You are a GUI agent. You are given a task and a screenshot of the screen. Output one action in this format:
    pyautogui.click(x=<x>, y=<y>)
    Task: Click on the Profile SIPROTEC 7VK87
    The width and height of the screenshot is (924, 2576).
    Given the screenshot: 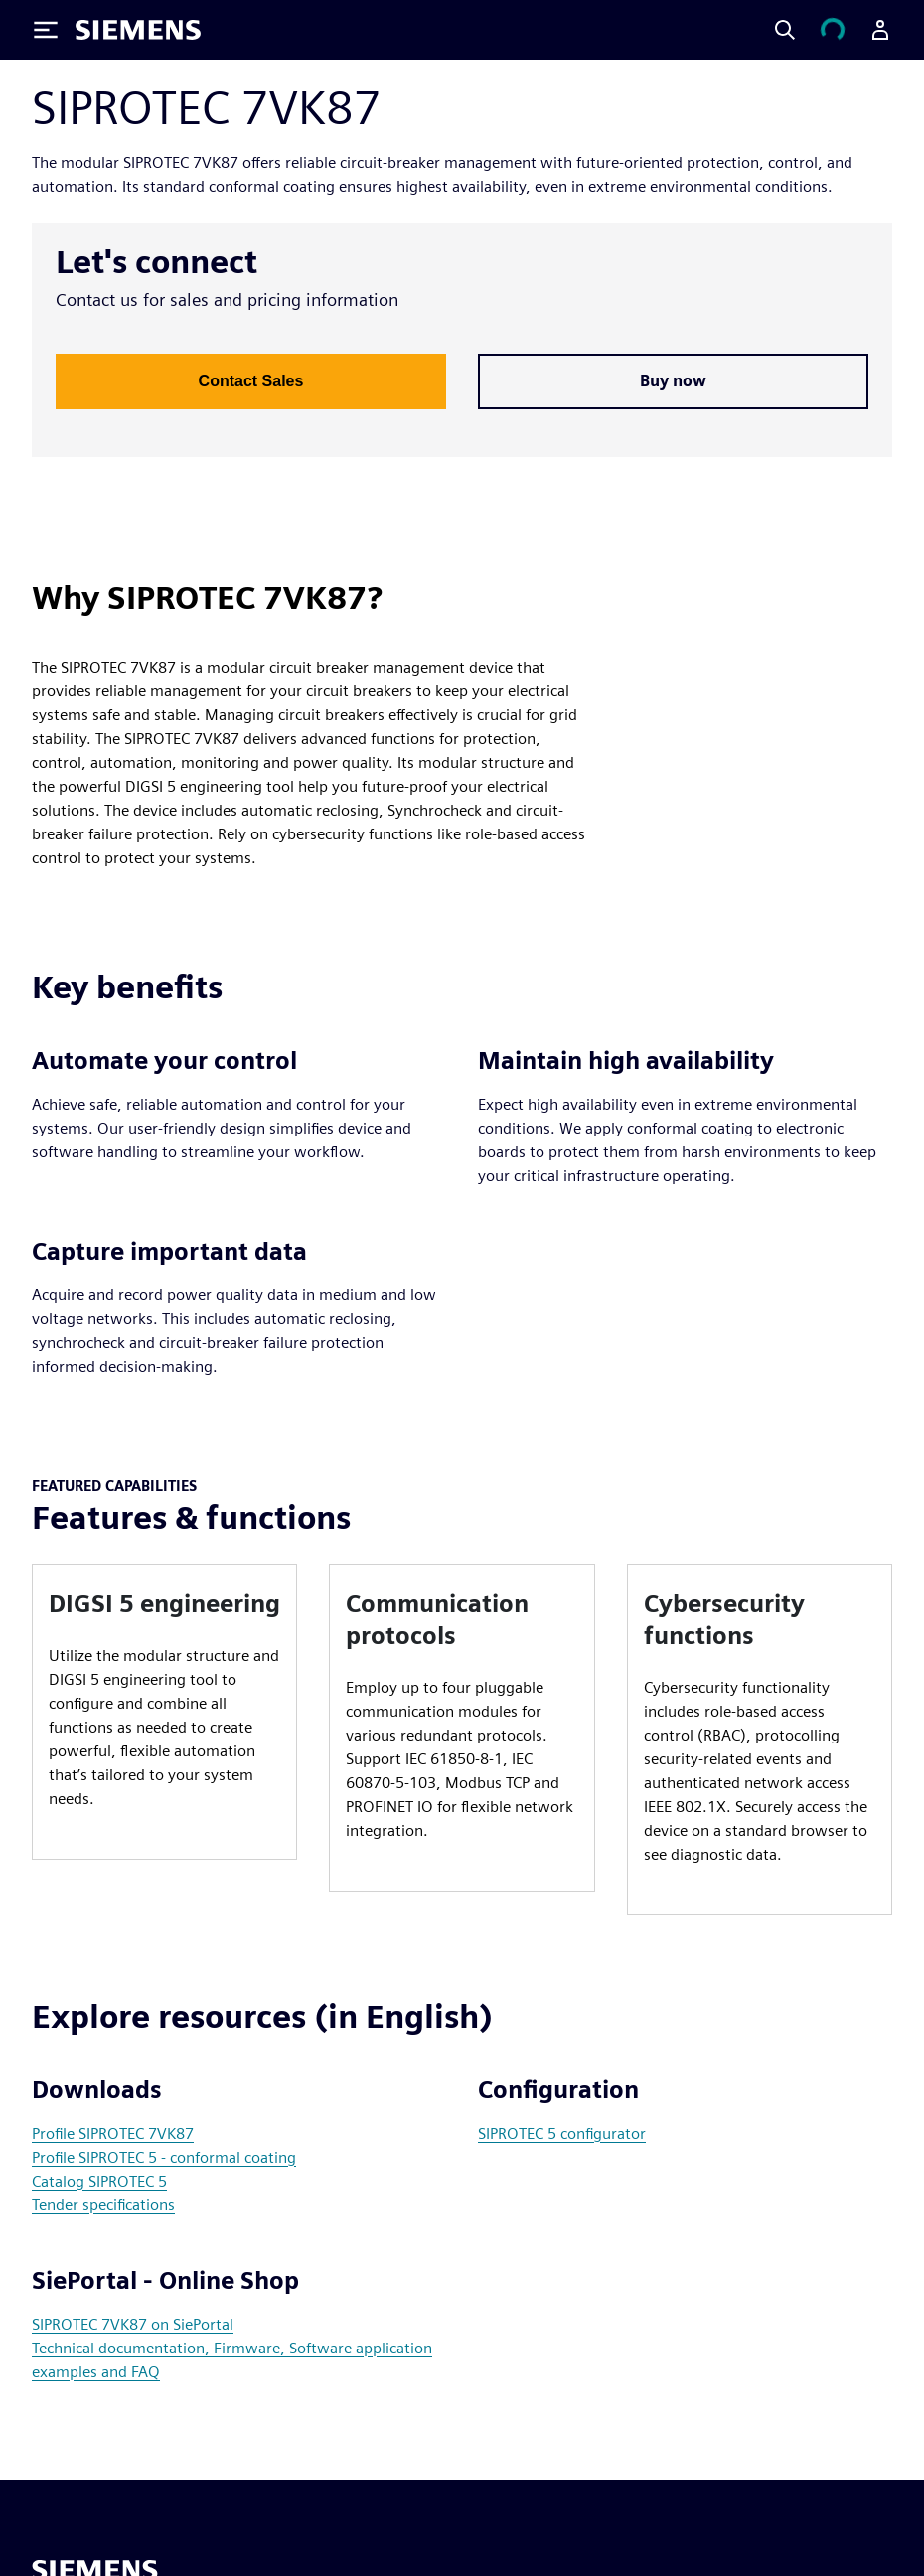 What is the action you would take?
    pyautogui.click(x=113, y=2133)
    